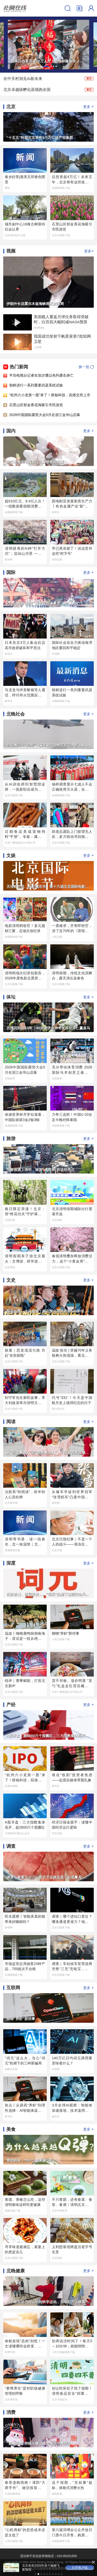 Image resolution: width=97 pixels, height=2576 pixels. Describe the element at coordinates (11, 1563) in the screenshot. I see `深度` at that location.